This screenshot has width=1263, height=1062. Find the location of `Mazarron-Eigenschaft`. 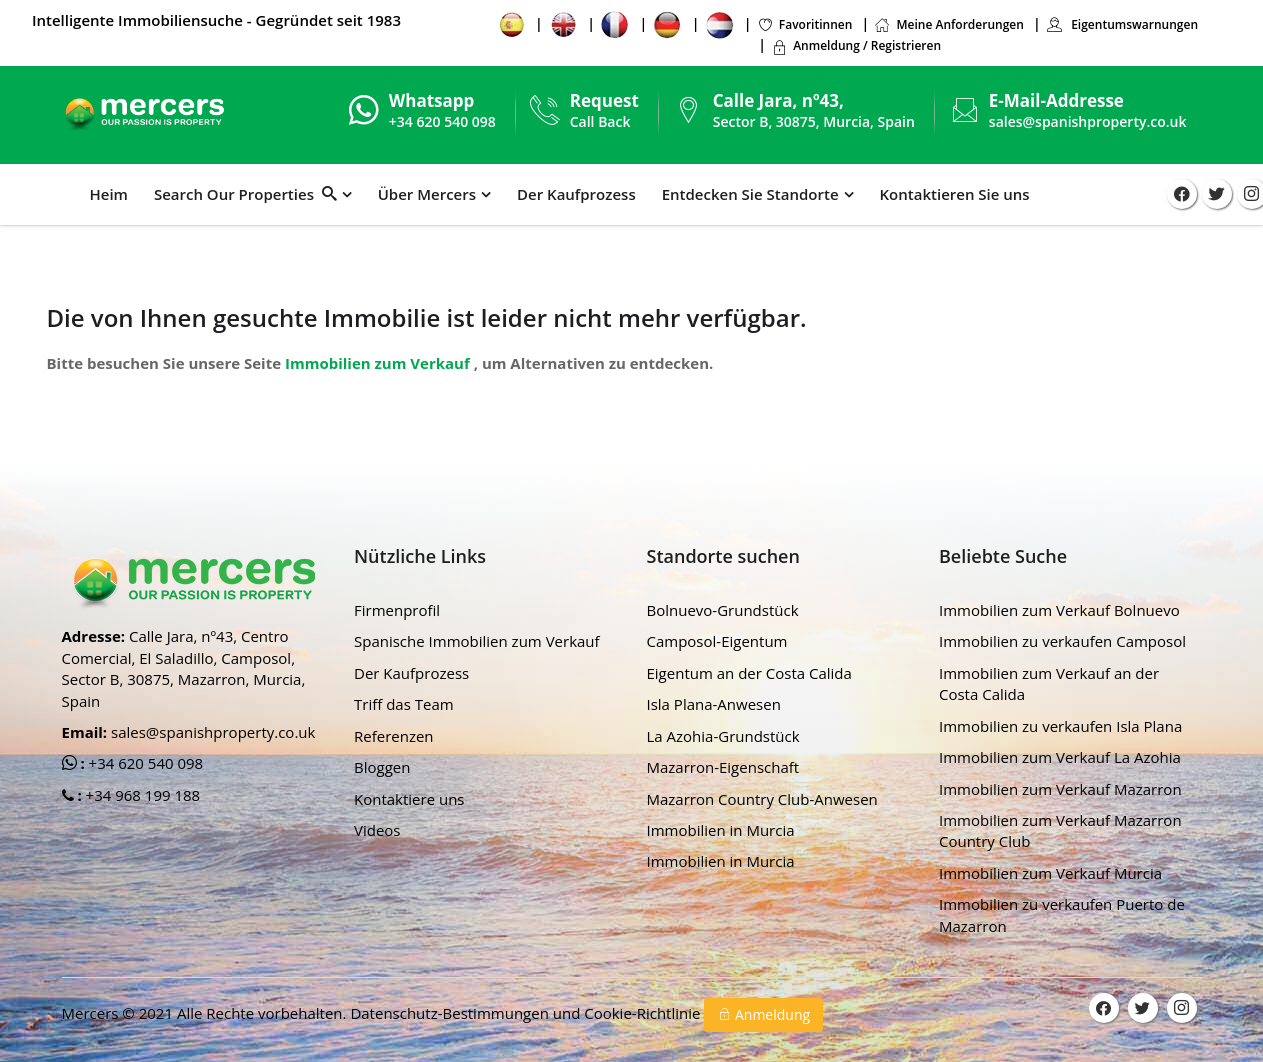

Mazarron-Eigenschaft is located at coordinates (723, 767).